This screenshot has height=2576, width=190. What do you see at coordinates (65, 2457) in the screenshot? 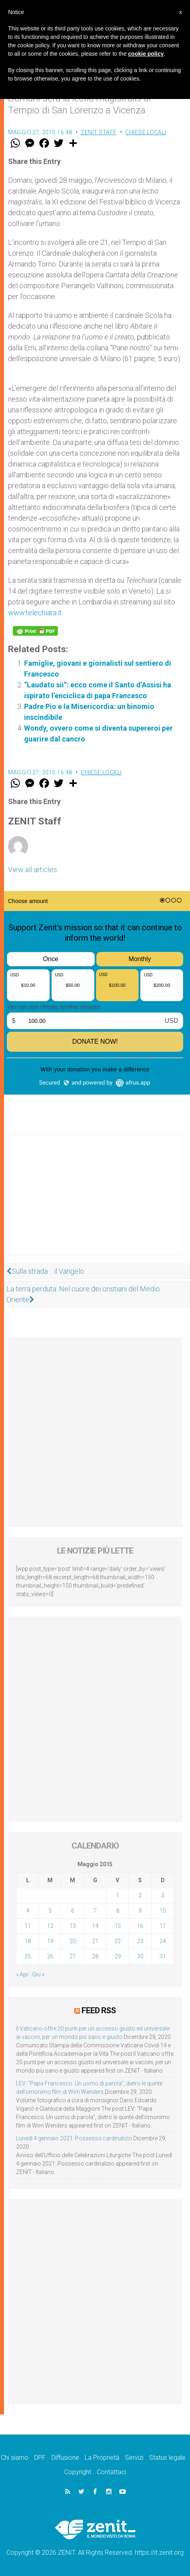
I see `Diffusione` at bounding box center [65, 2457].